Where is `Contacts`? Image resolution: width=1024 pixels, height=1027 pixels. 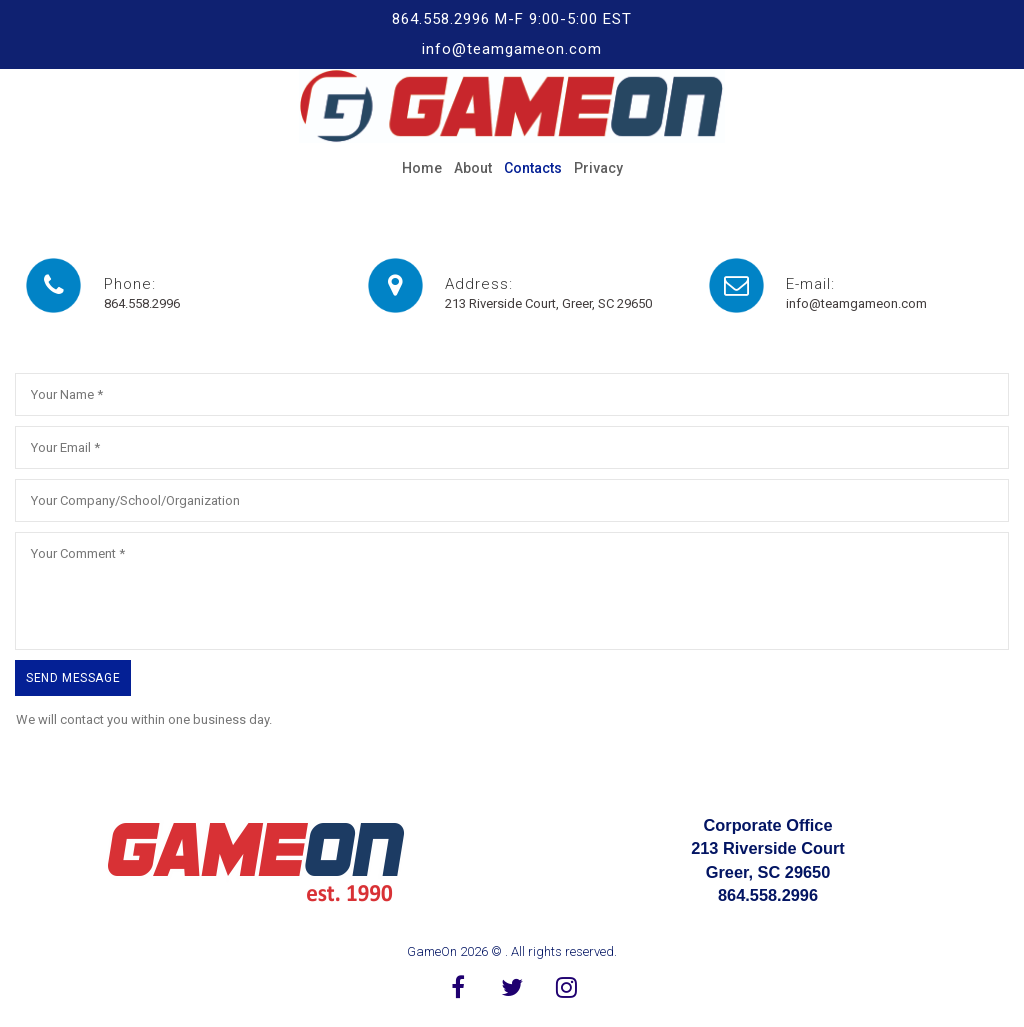
Contacts is located at coordinates (533, 168).